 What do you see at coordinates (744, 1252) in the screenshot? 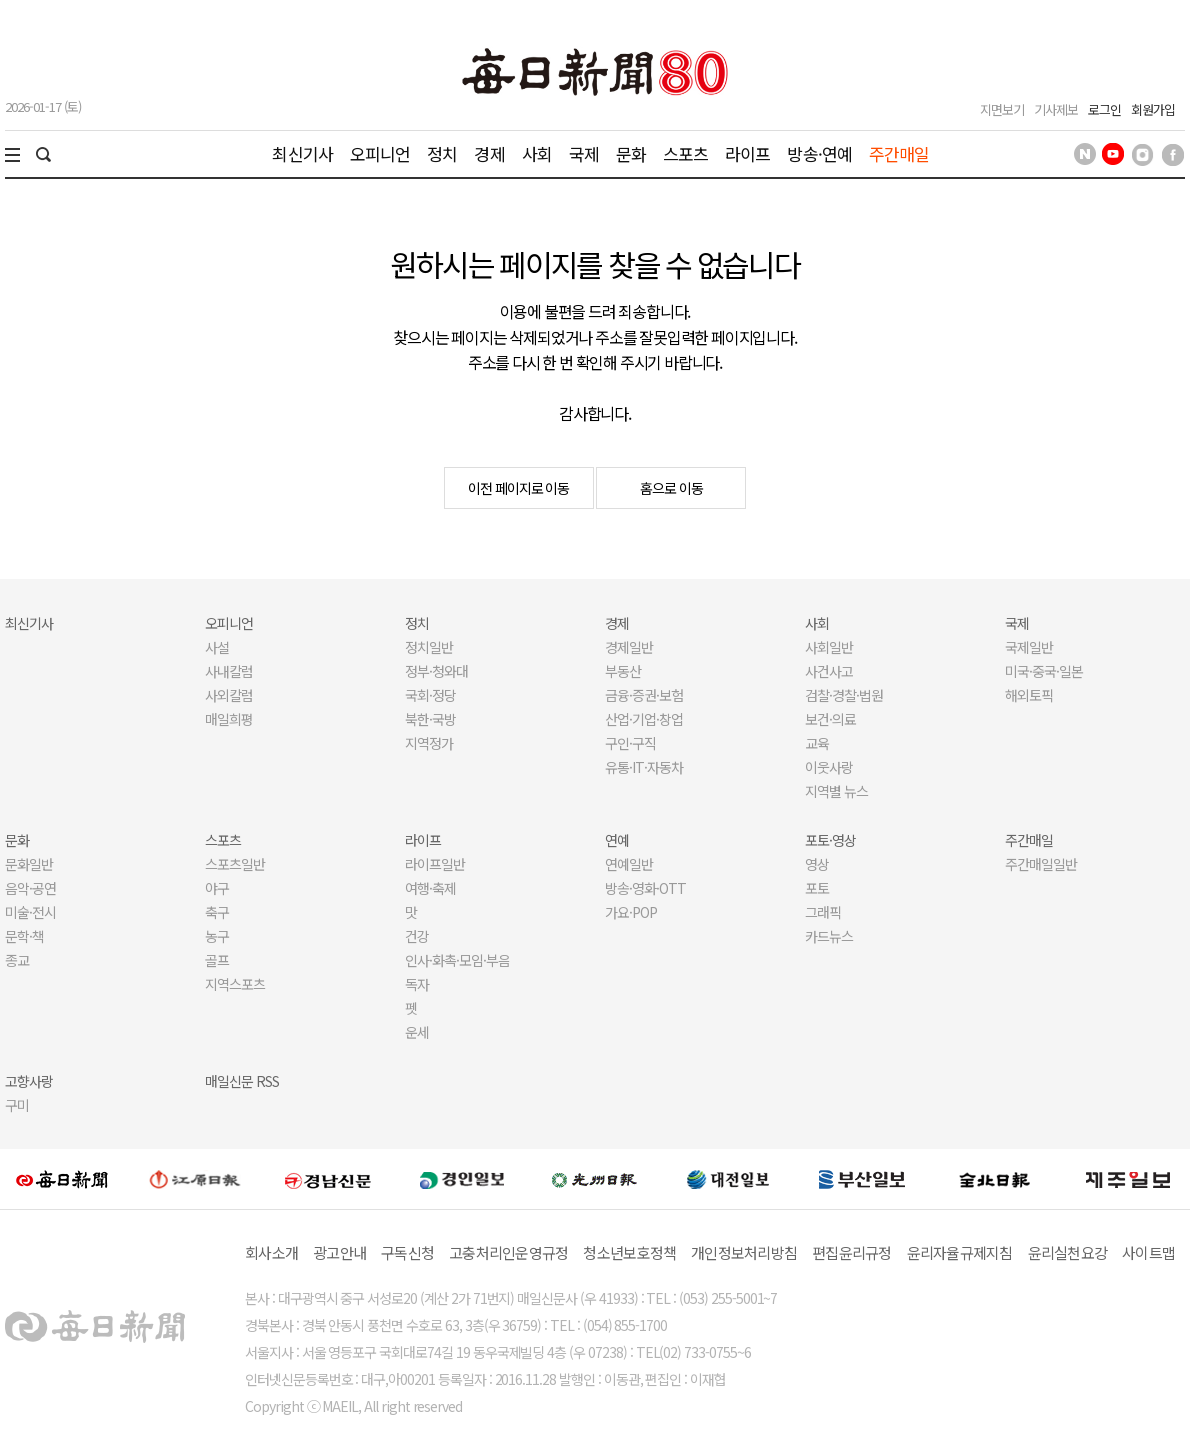
I see `개인정보처리방침` at bounding box center [744, 1252].